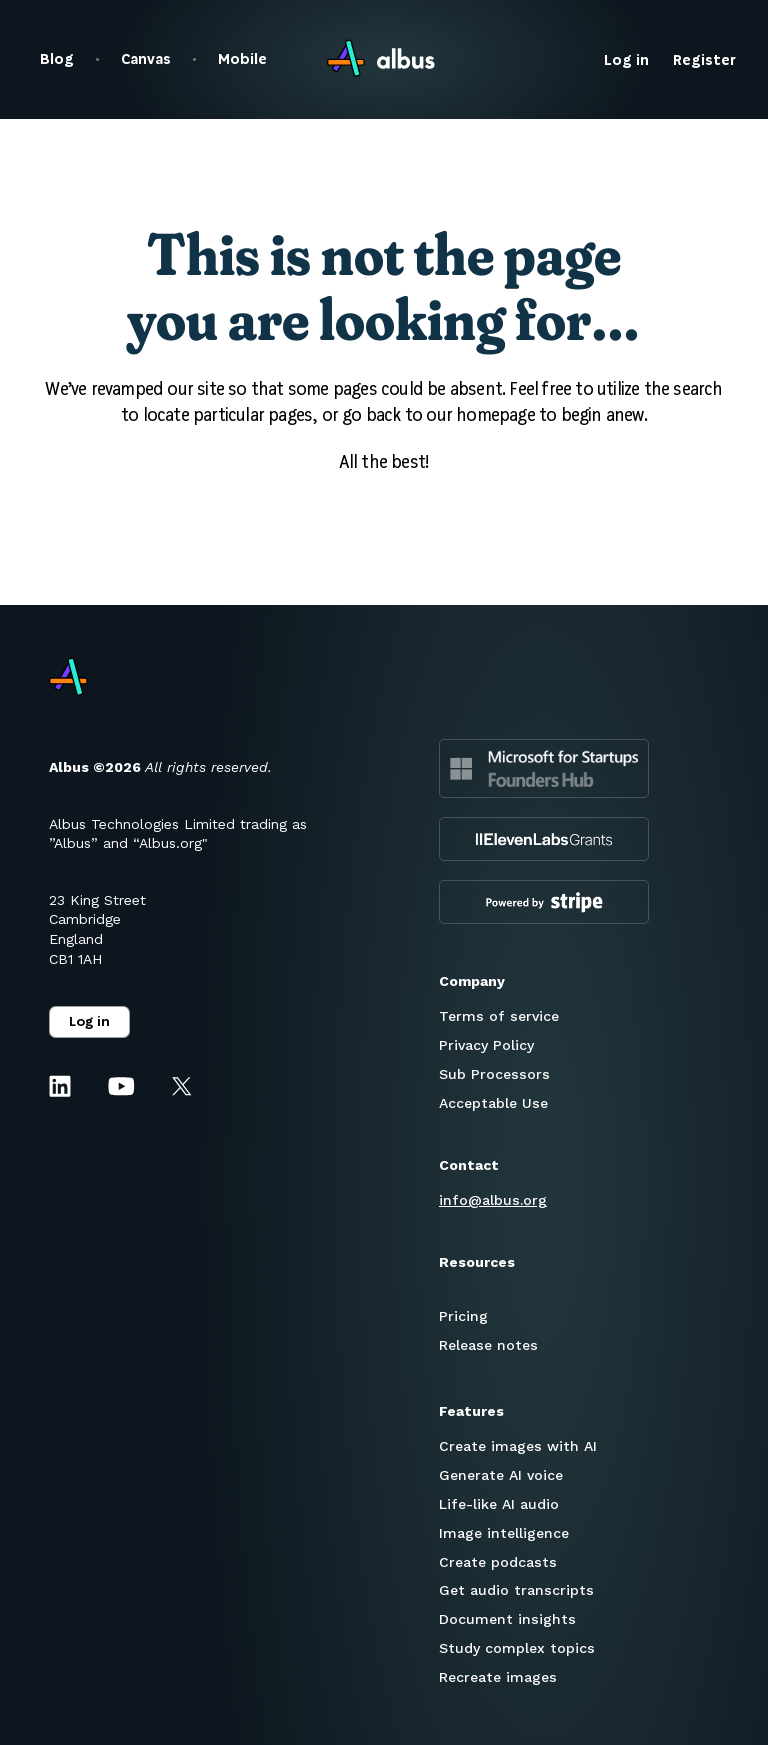  What do you see at coordinates (493, 1103) in the screenshot?
I see `Acceptable Use` at bounding box center [493, 1103].